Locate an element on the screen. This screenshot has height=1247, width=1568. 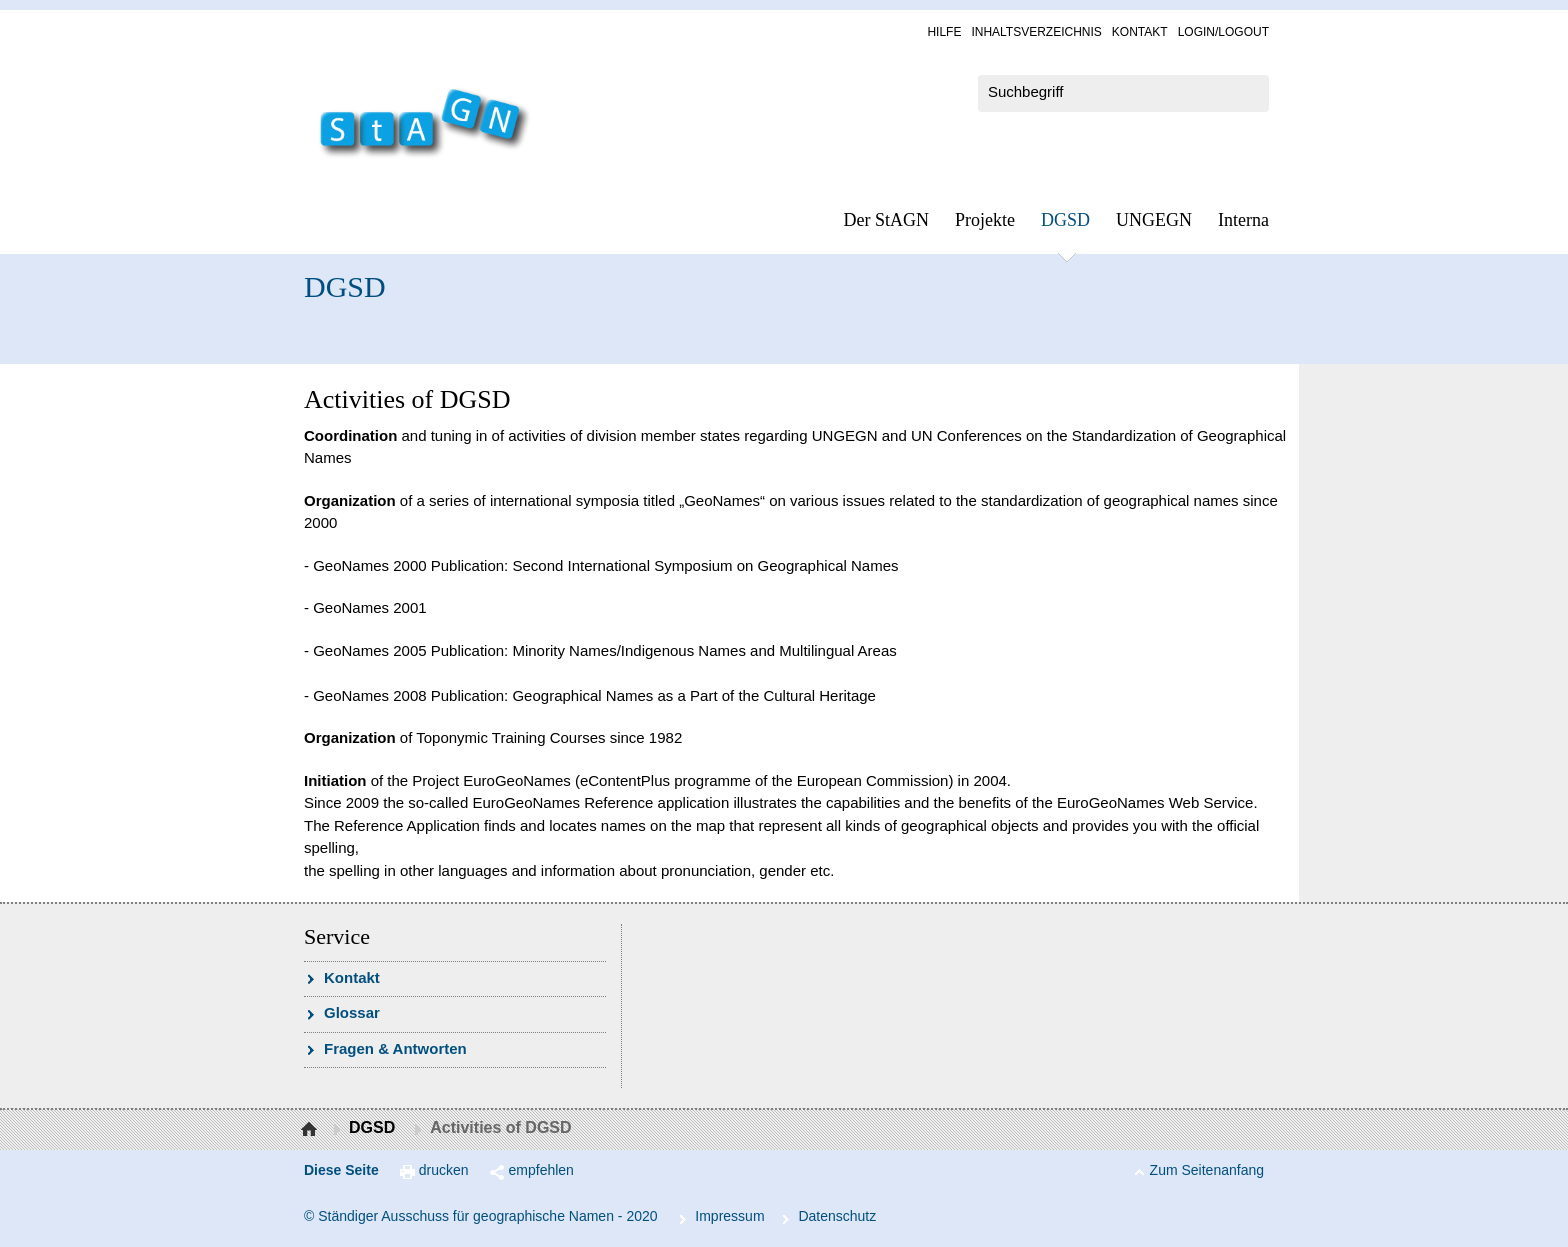
Fra­gen & Ant­wor­ten is located at coordinates (395, 1048).